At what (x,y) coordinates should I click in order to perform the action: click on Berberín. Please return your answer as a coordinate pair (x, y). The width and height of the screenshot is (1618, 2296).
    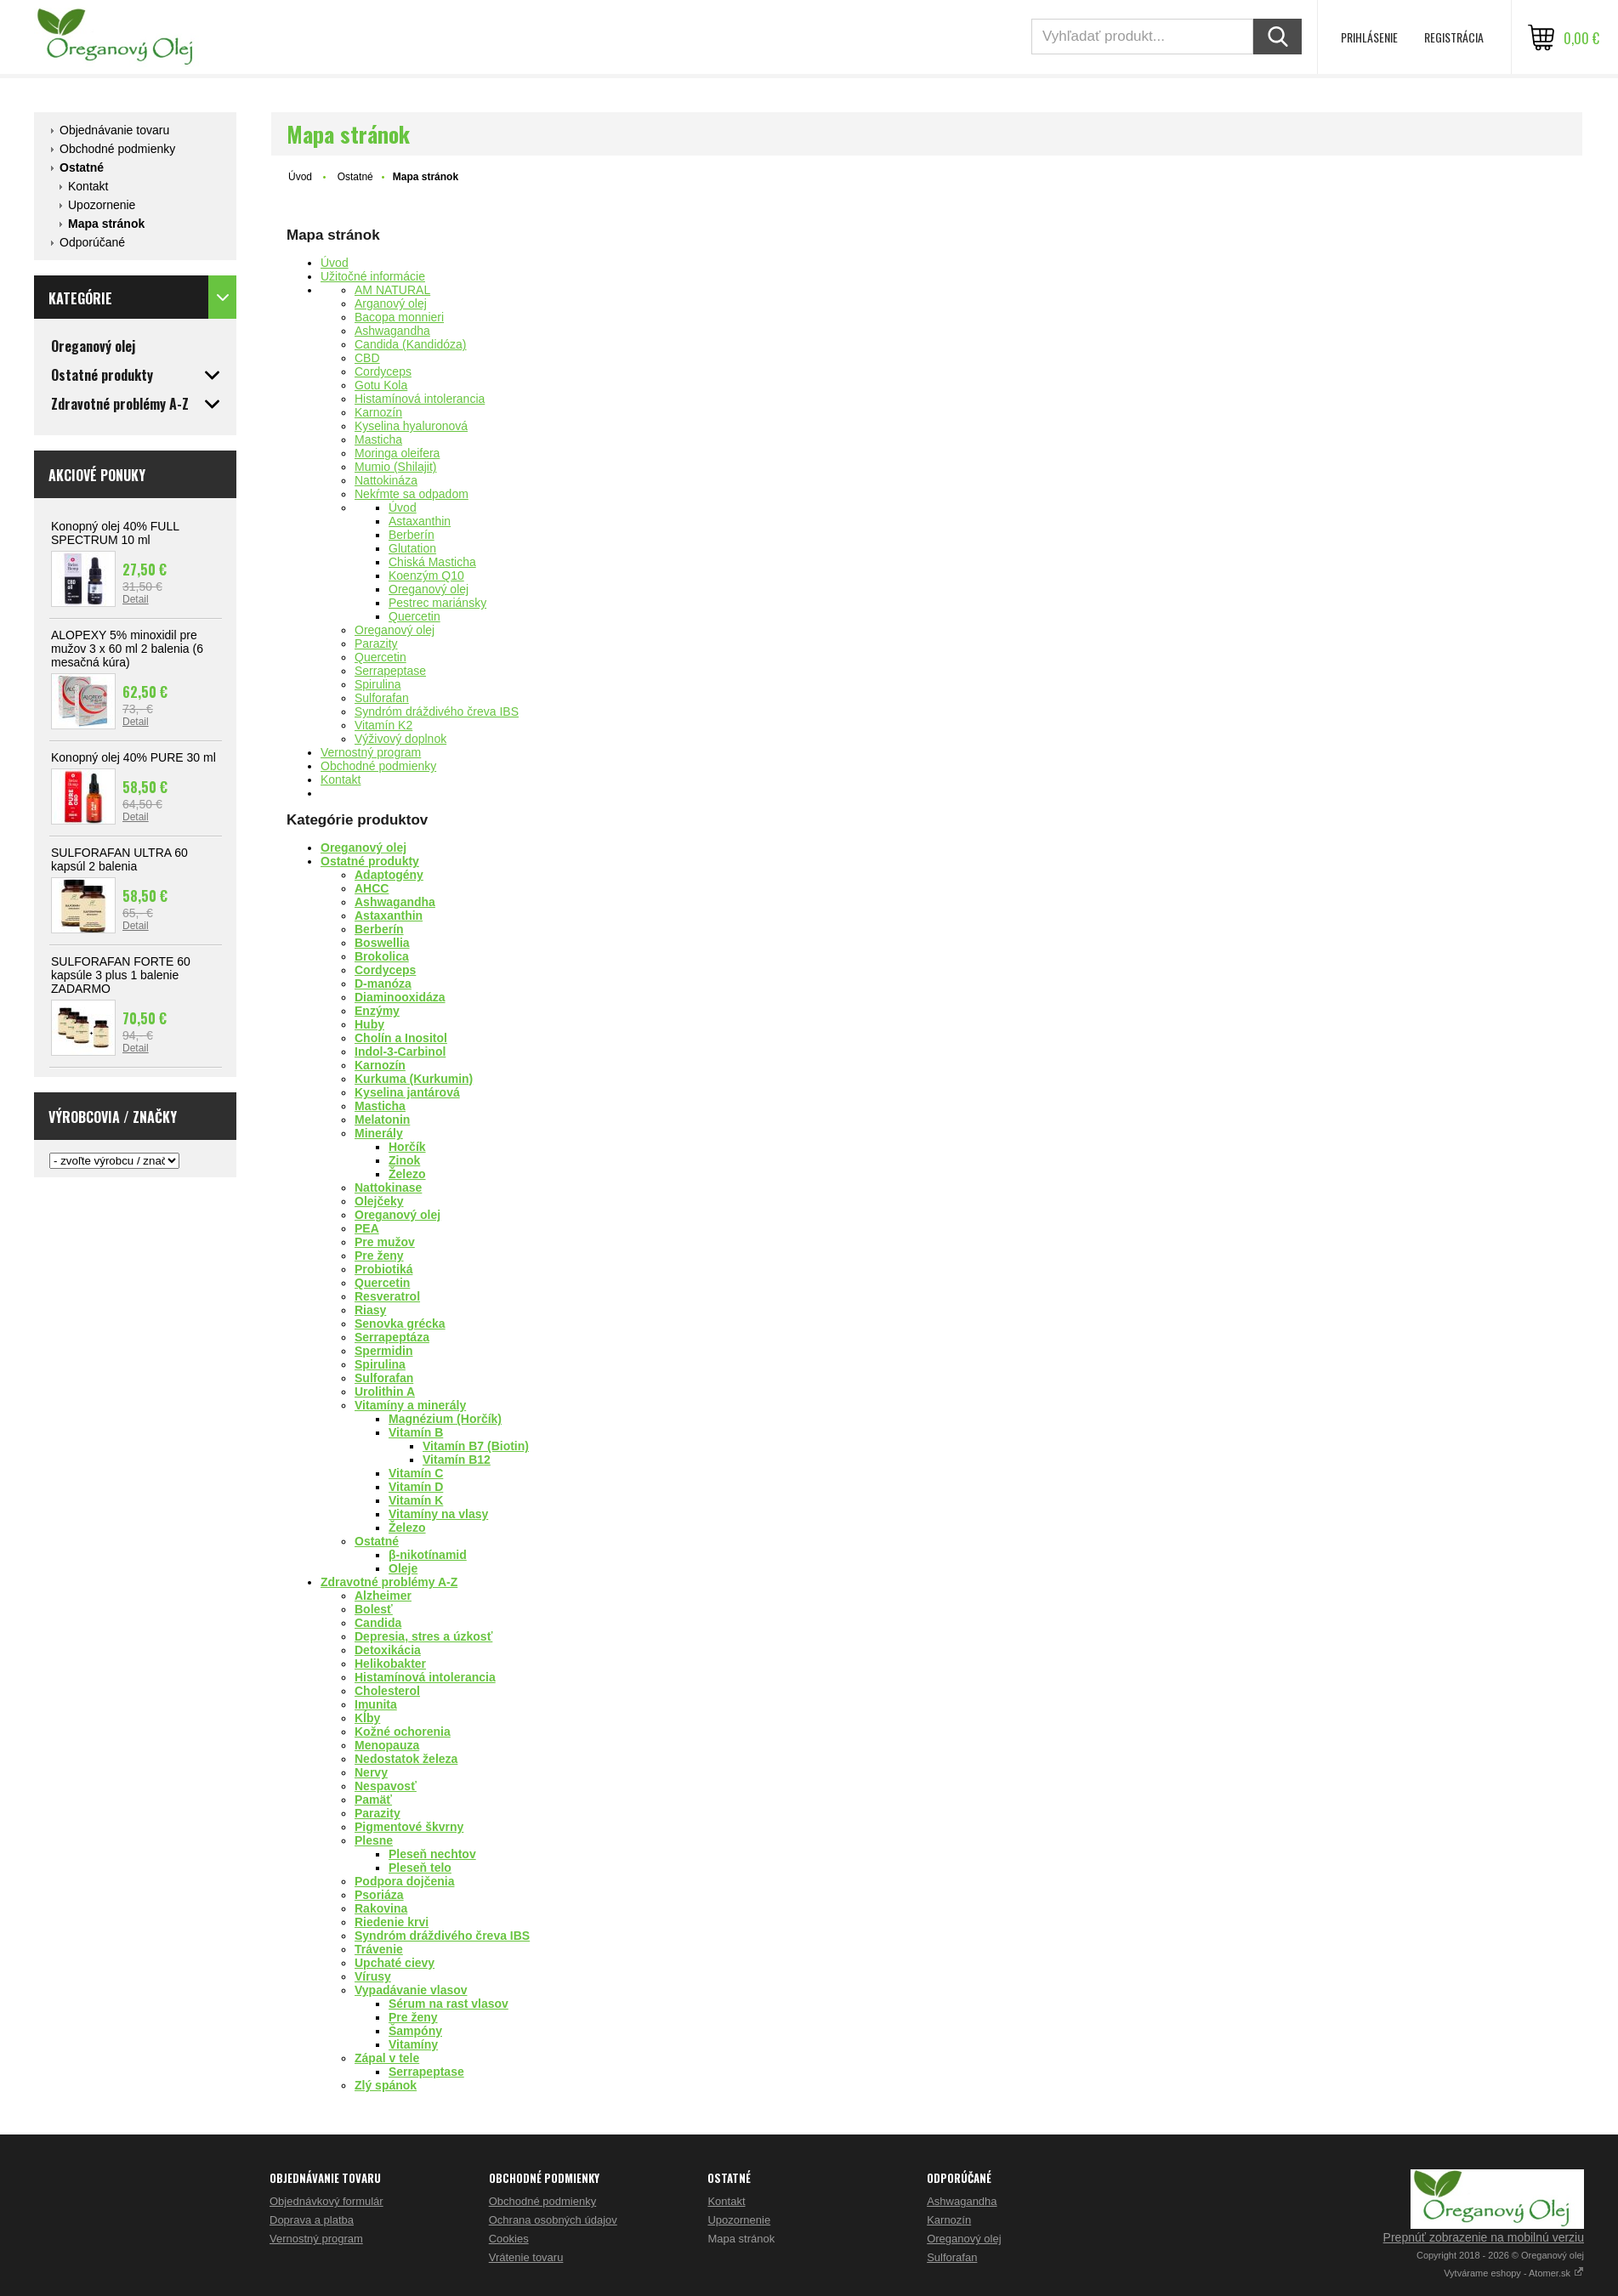
    Looking at the image, I should click on (411, 534).